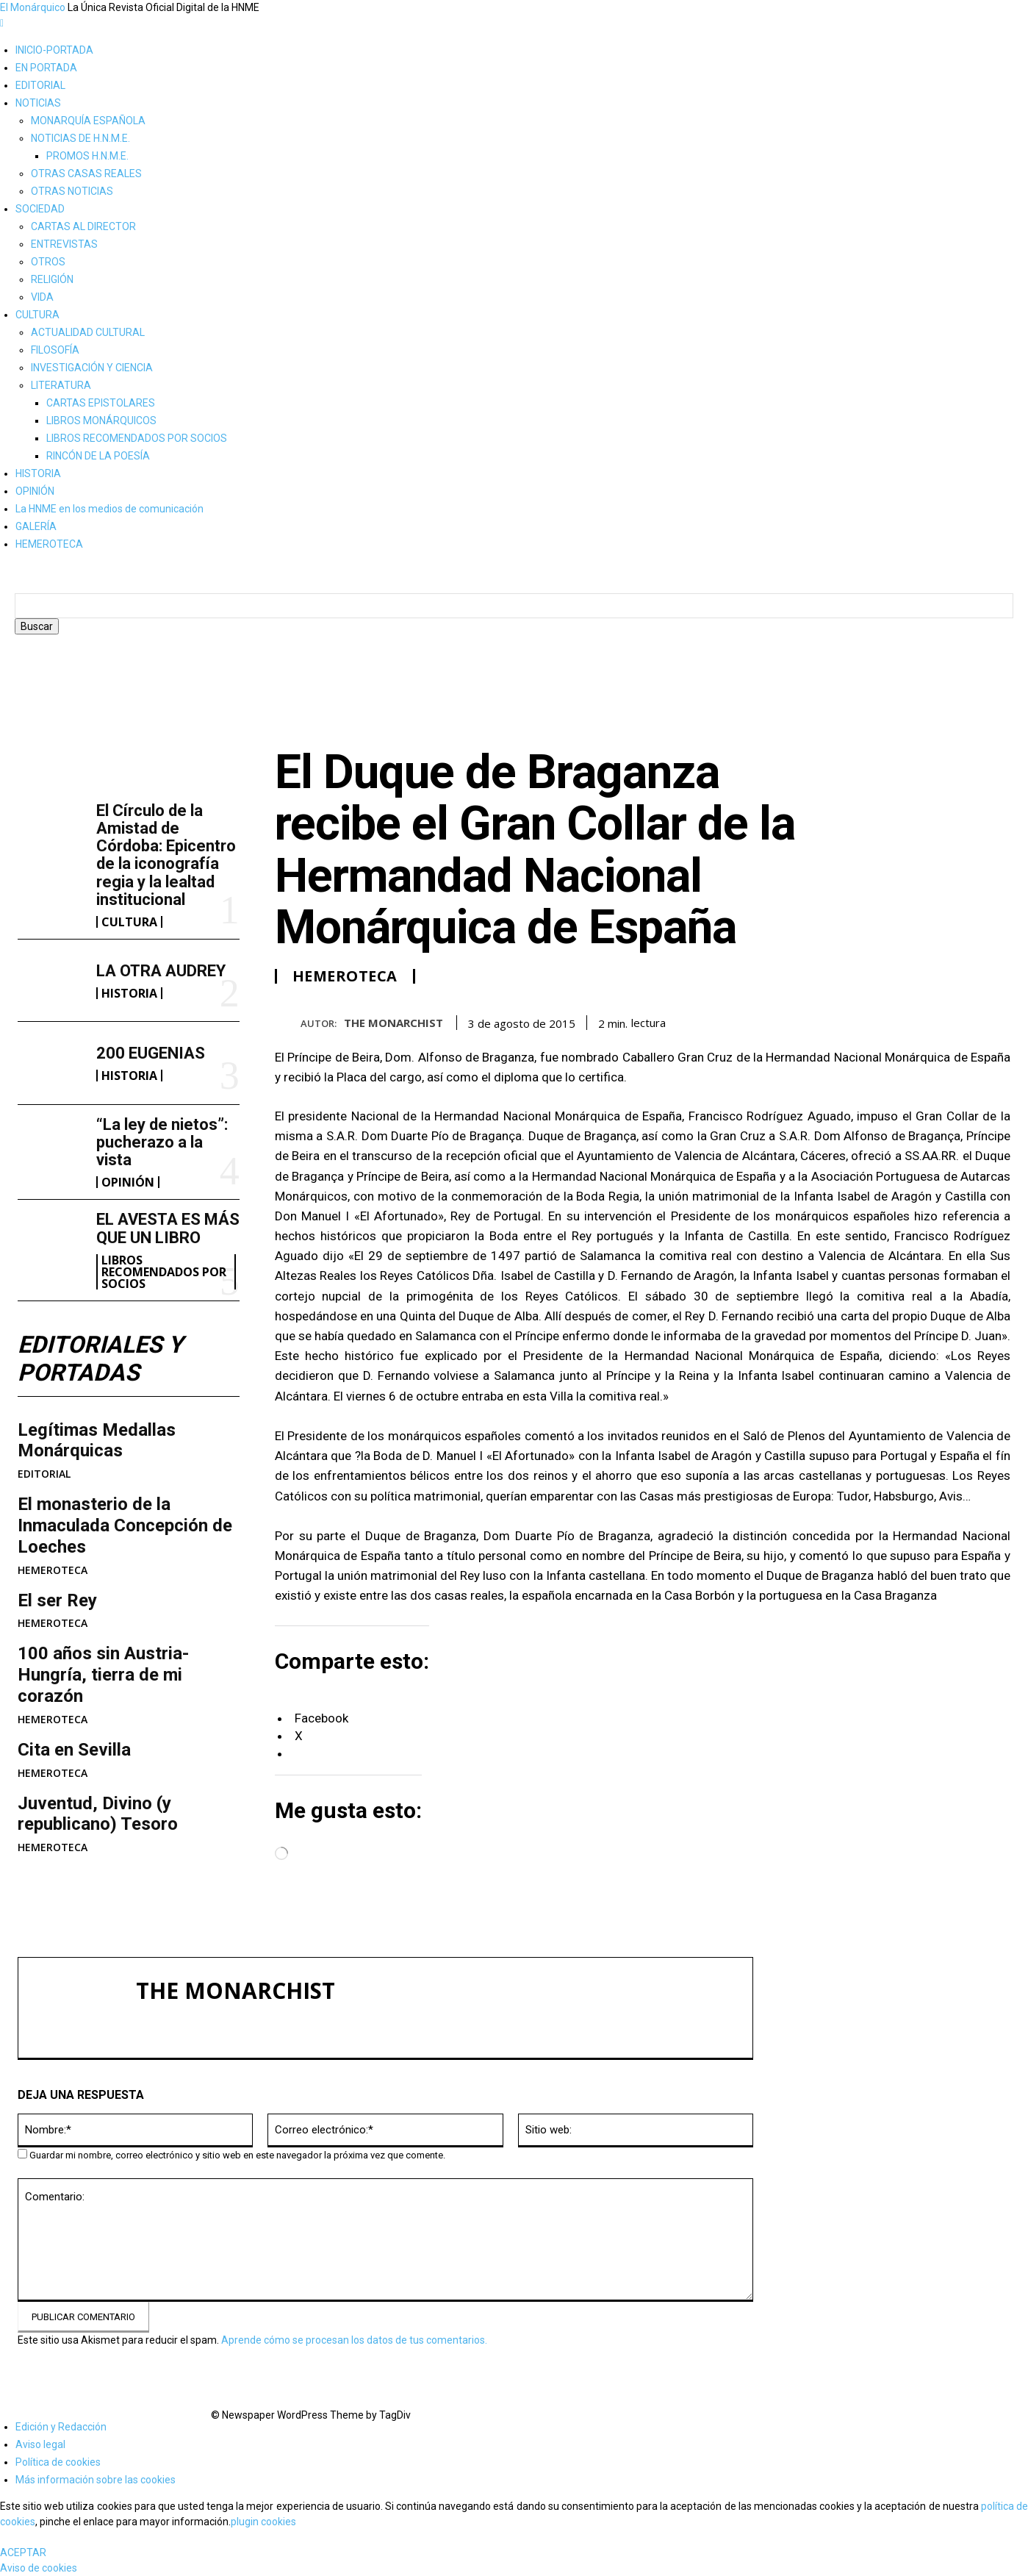  Describe the element at coordinates (92, 367) in the screenshot. I see `INVESTIGACIÓN Y CIENCIA` at that location.